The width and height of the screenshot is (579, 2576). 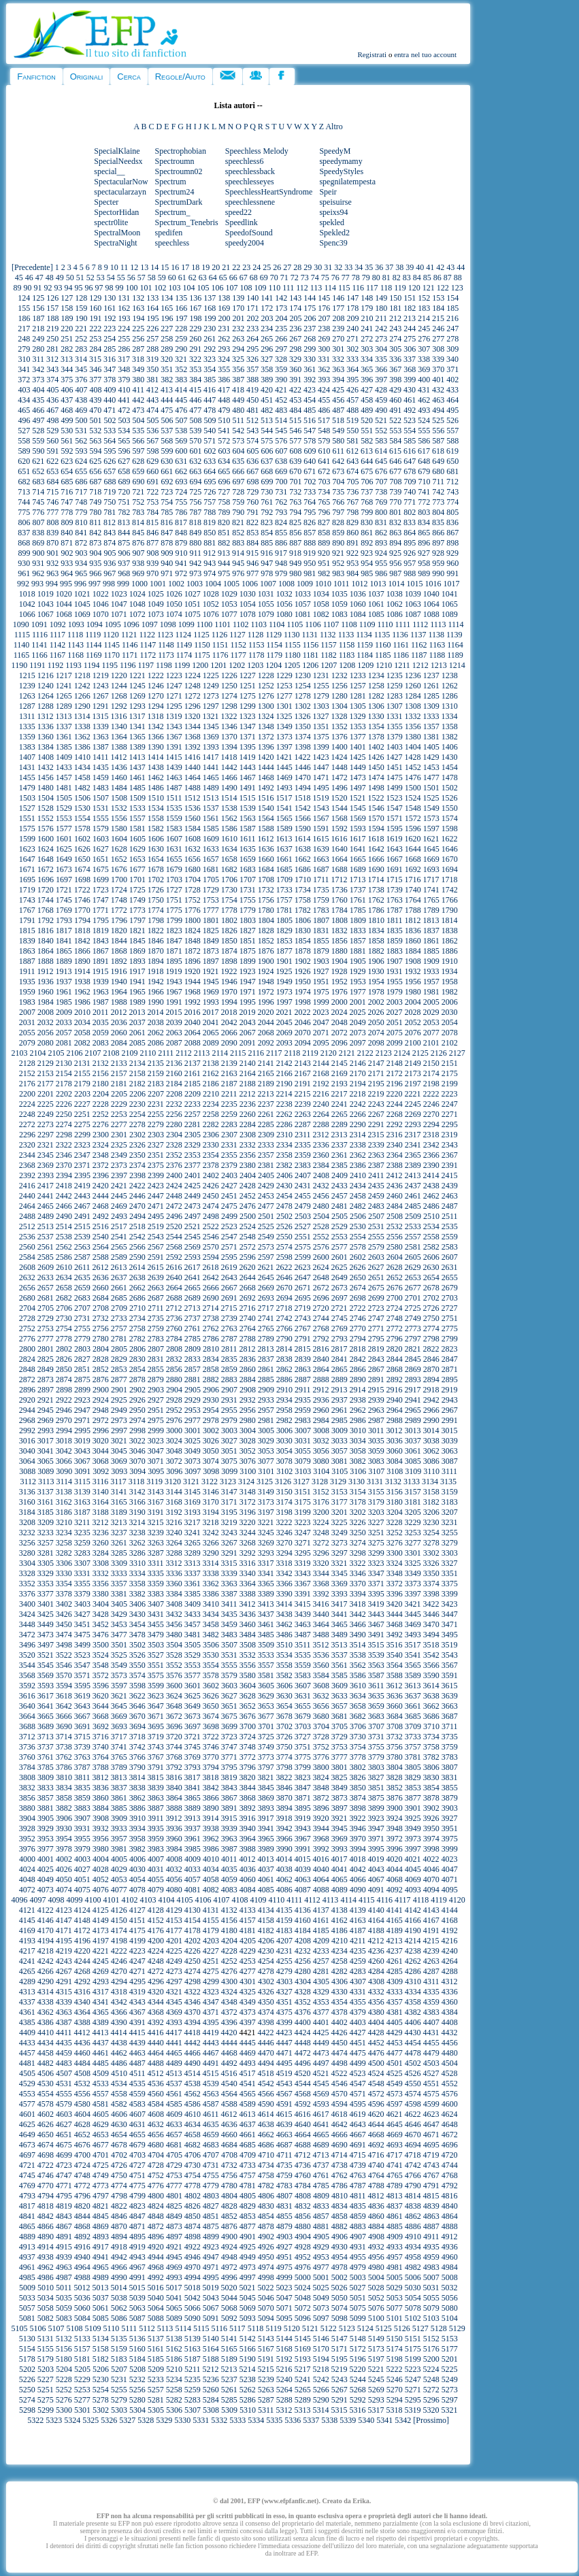 I want to click on 3739, so click(x=82, y=1747).